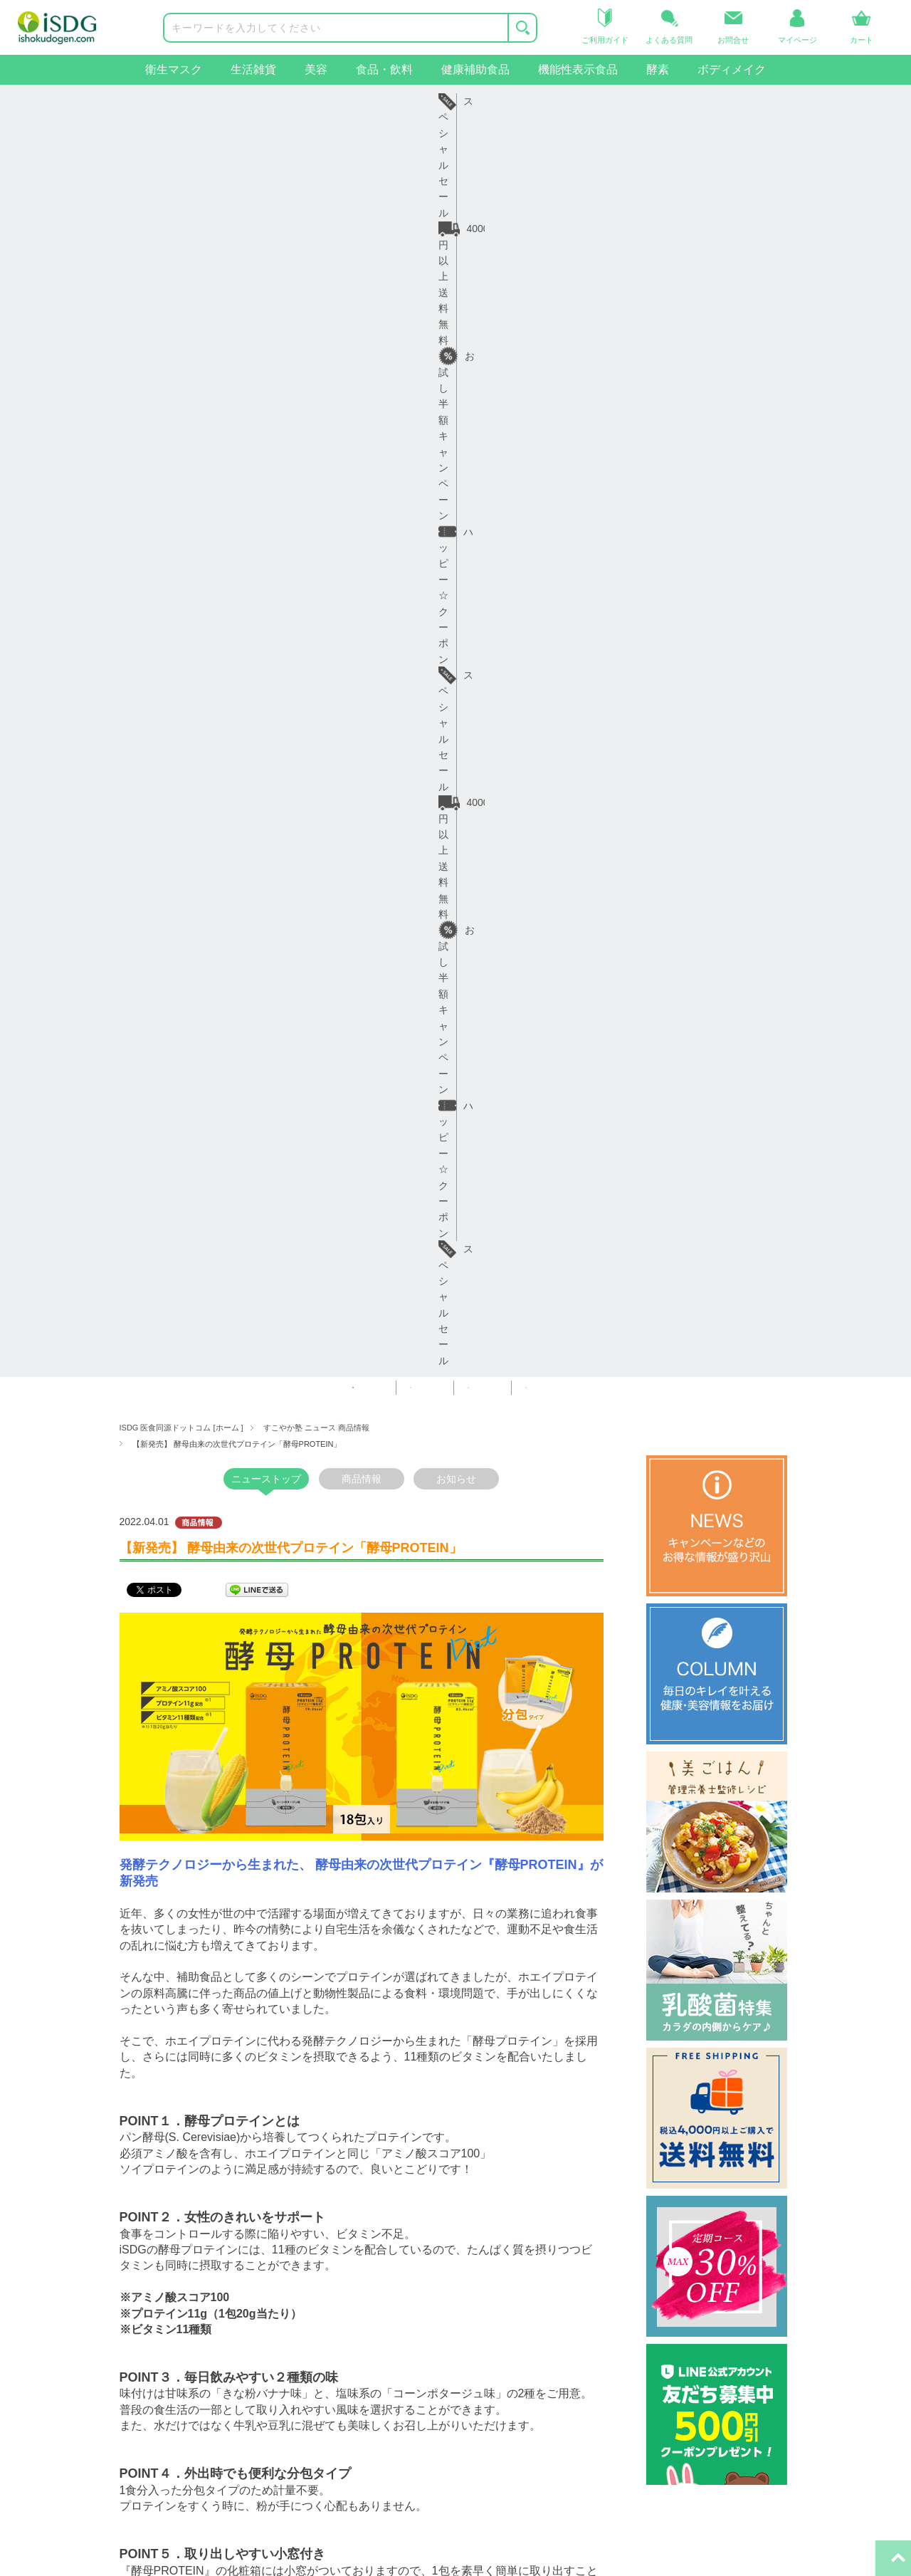 The height and width of the screenshot is (2576, 911). Describe the element at coordinates (78, 2419) in the screenshot. I see `ボディメイクサポート` at that location.